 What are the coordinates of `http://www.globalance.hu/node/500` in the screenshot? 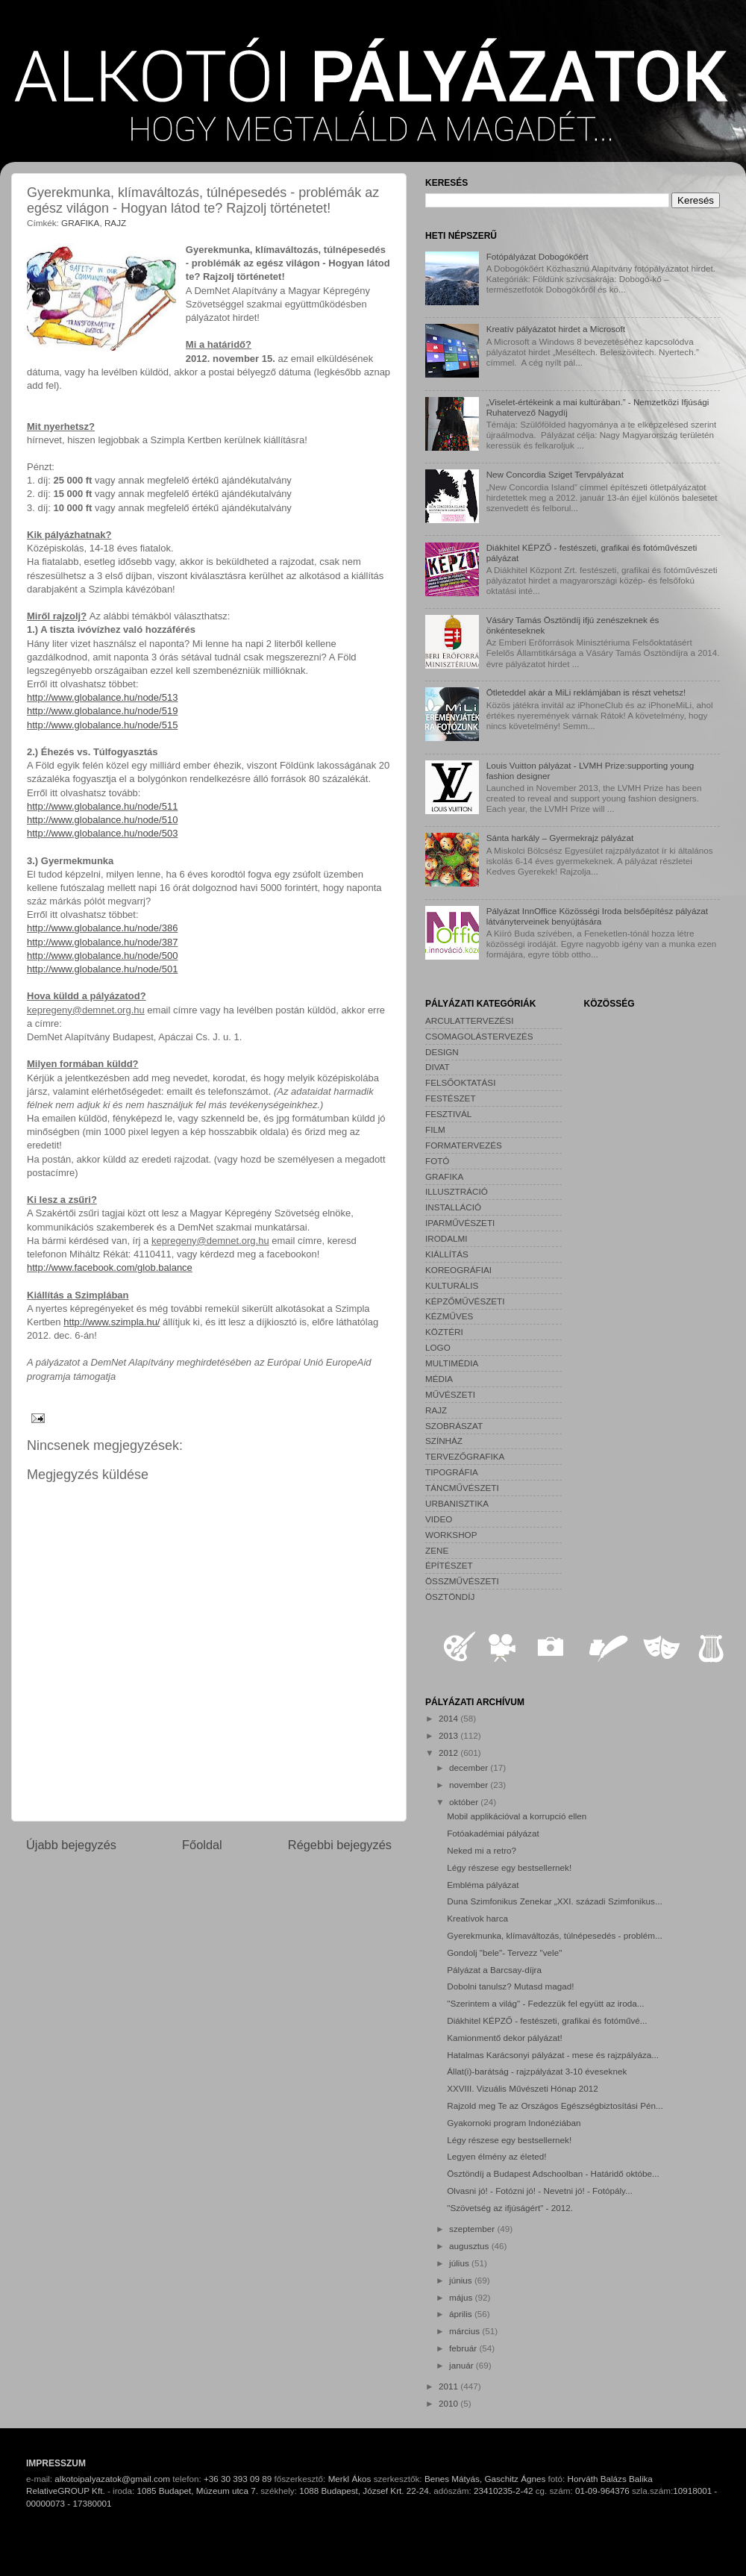 It's located at (102, 955).